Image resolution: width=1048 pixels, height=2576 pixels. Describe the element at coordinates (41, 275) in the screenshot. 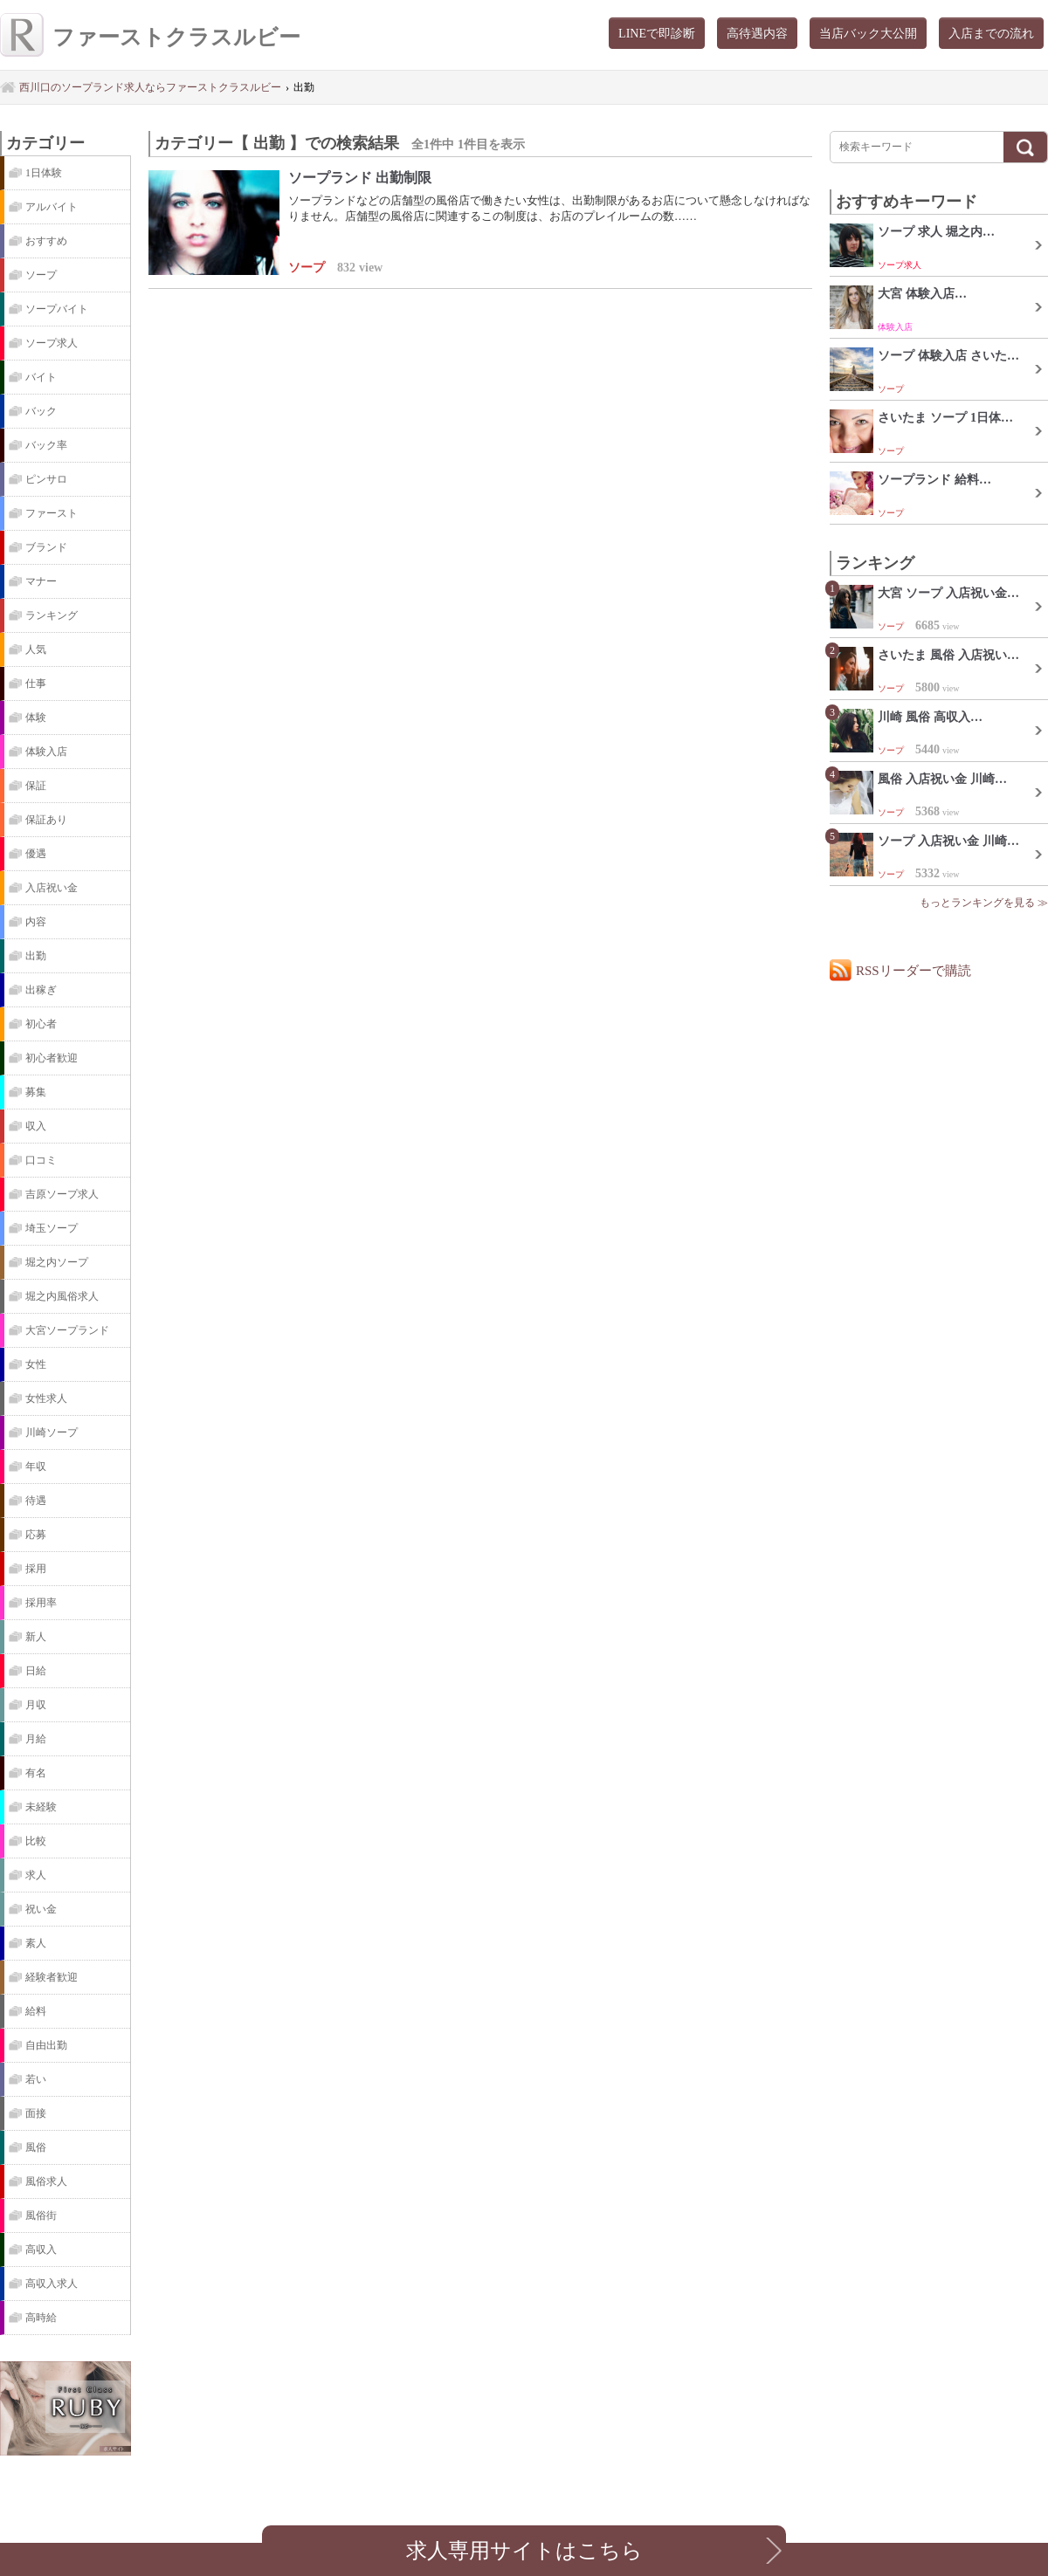

I see `ソープ` at that location.